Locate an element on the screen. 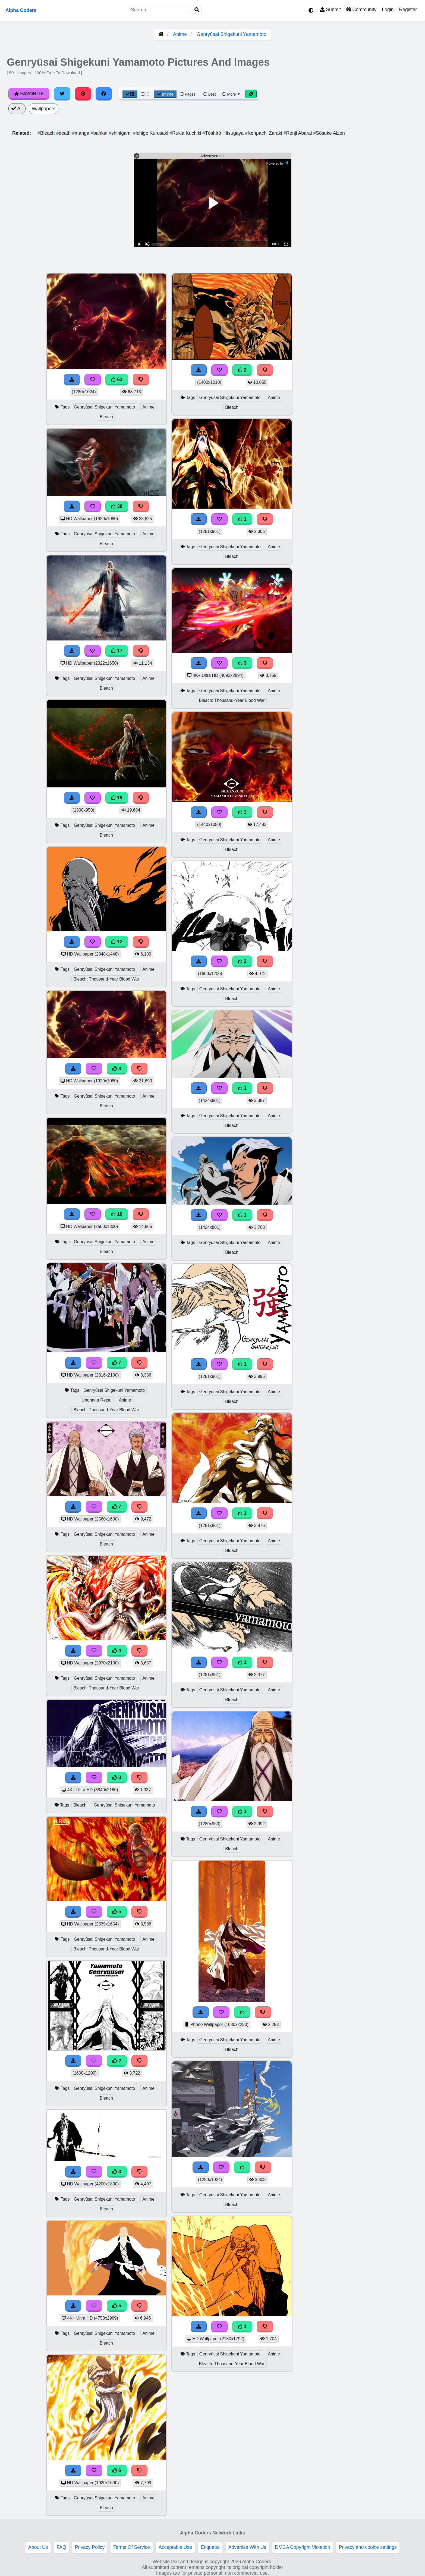 This screenshot has width=425, height=2576. DMCA Copyright Violation is located at coordinates (302, 2547).